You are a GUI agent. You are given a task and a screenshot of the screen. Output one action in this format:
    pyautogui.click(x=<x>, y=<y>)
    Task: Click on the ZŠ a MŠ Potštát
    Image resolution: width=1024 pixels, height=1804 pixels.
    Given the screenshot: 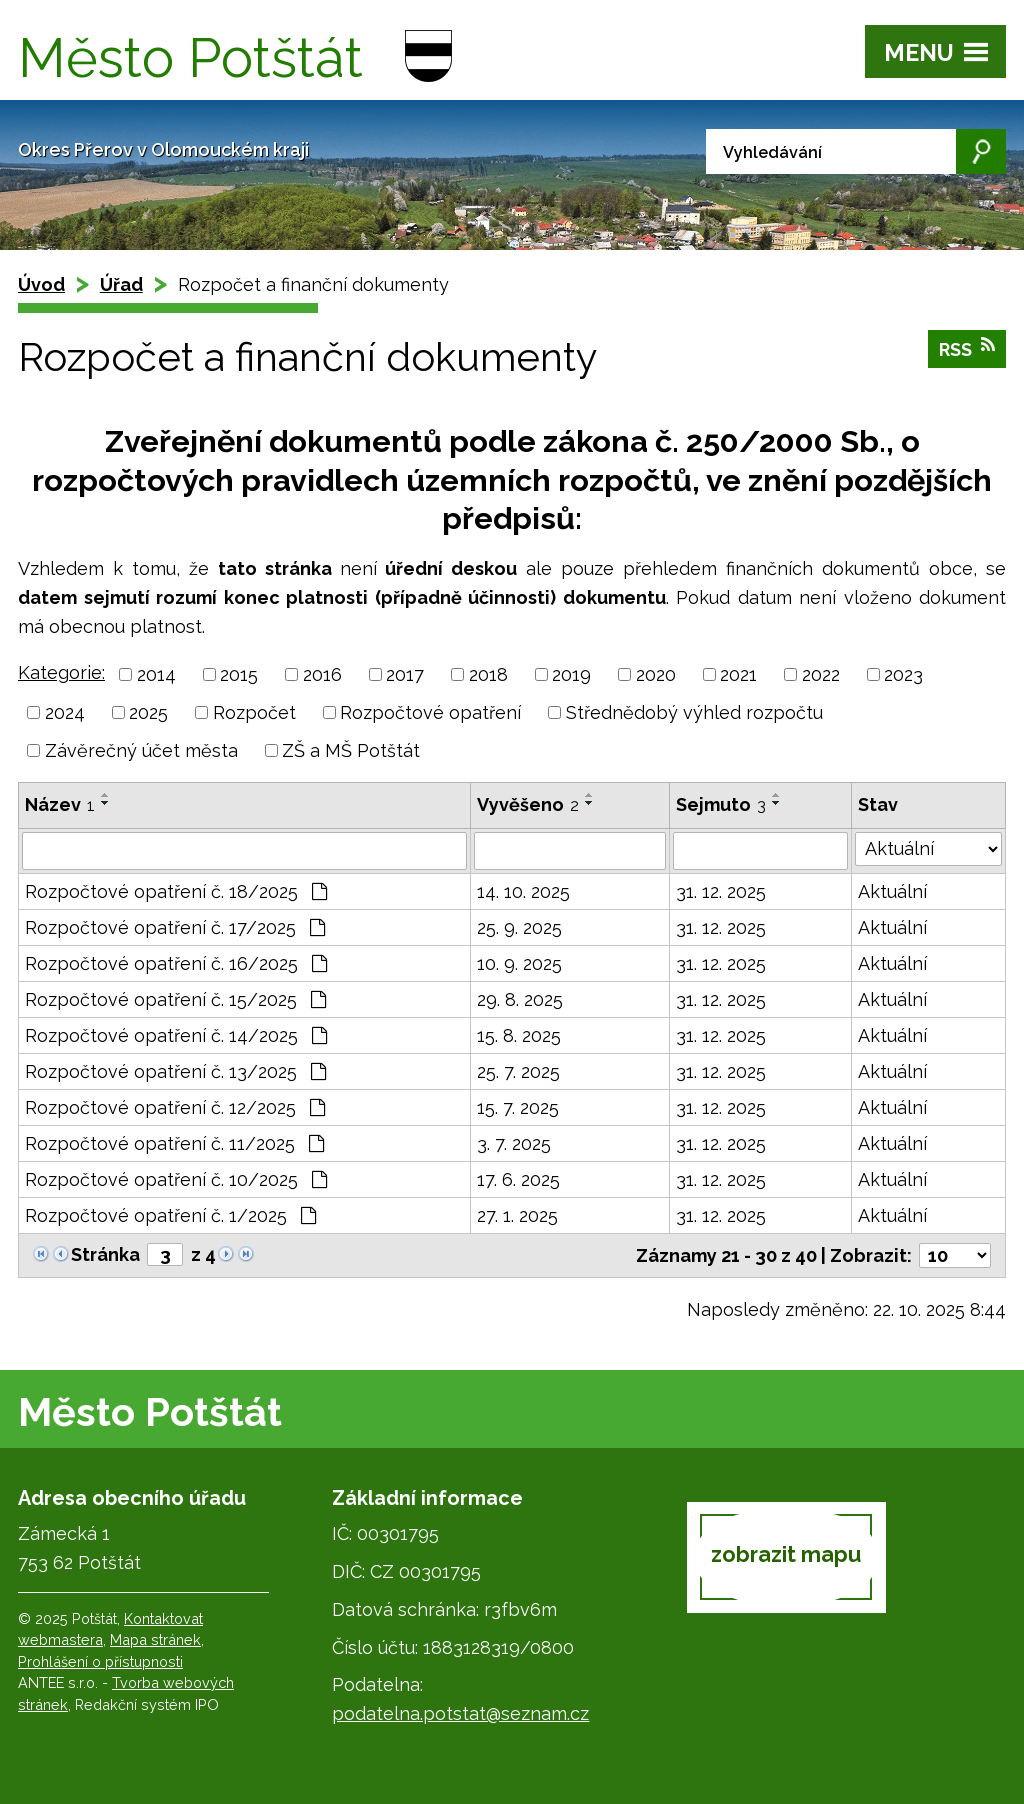 What is the action you would take?
    pyautogui.click(x=351, y=750)
    